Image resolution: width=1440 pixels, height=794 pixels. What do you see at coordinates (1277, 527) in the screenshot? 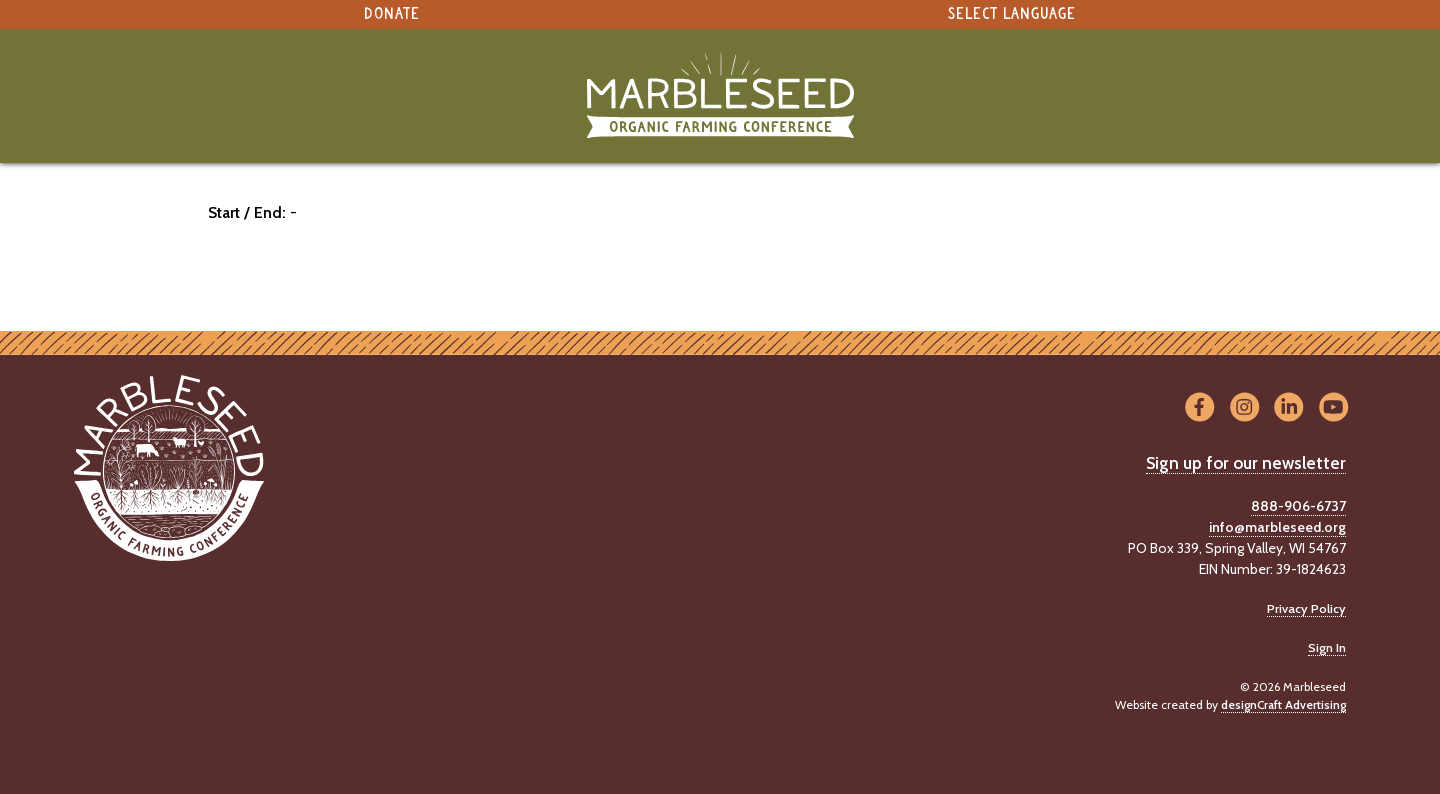
I see `info@marbleseed.org` at bounding box center [1277, 527].